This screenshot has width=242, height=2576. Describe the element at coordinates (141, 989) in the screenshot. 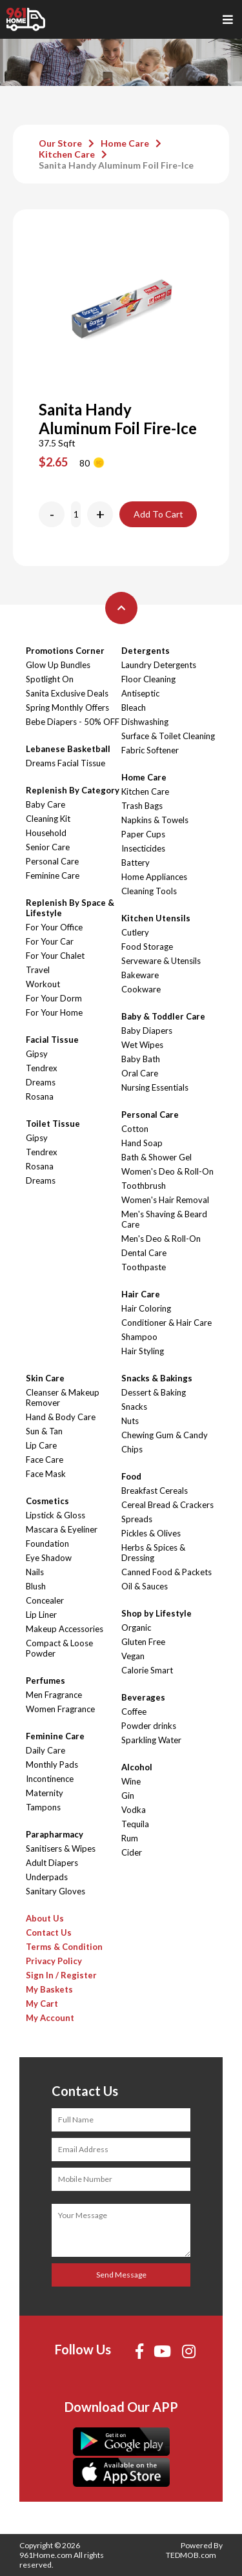

I see `Cookware` at that location.